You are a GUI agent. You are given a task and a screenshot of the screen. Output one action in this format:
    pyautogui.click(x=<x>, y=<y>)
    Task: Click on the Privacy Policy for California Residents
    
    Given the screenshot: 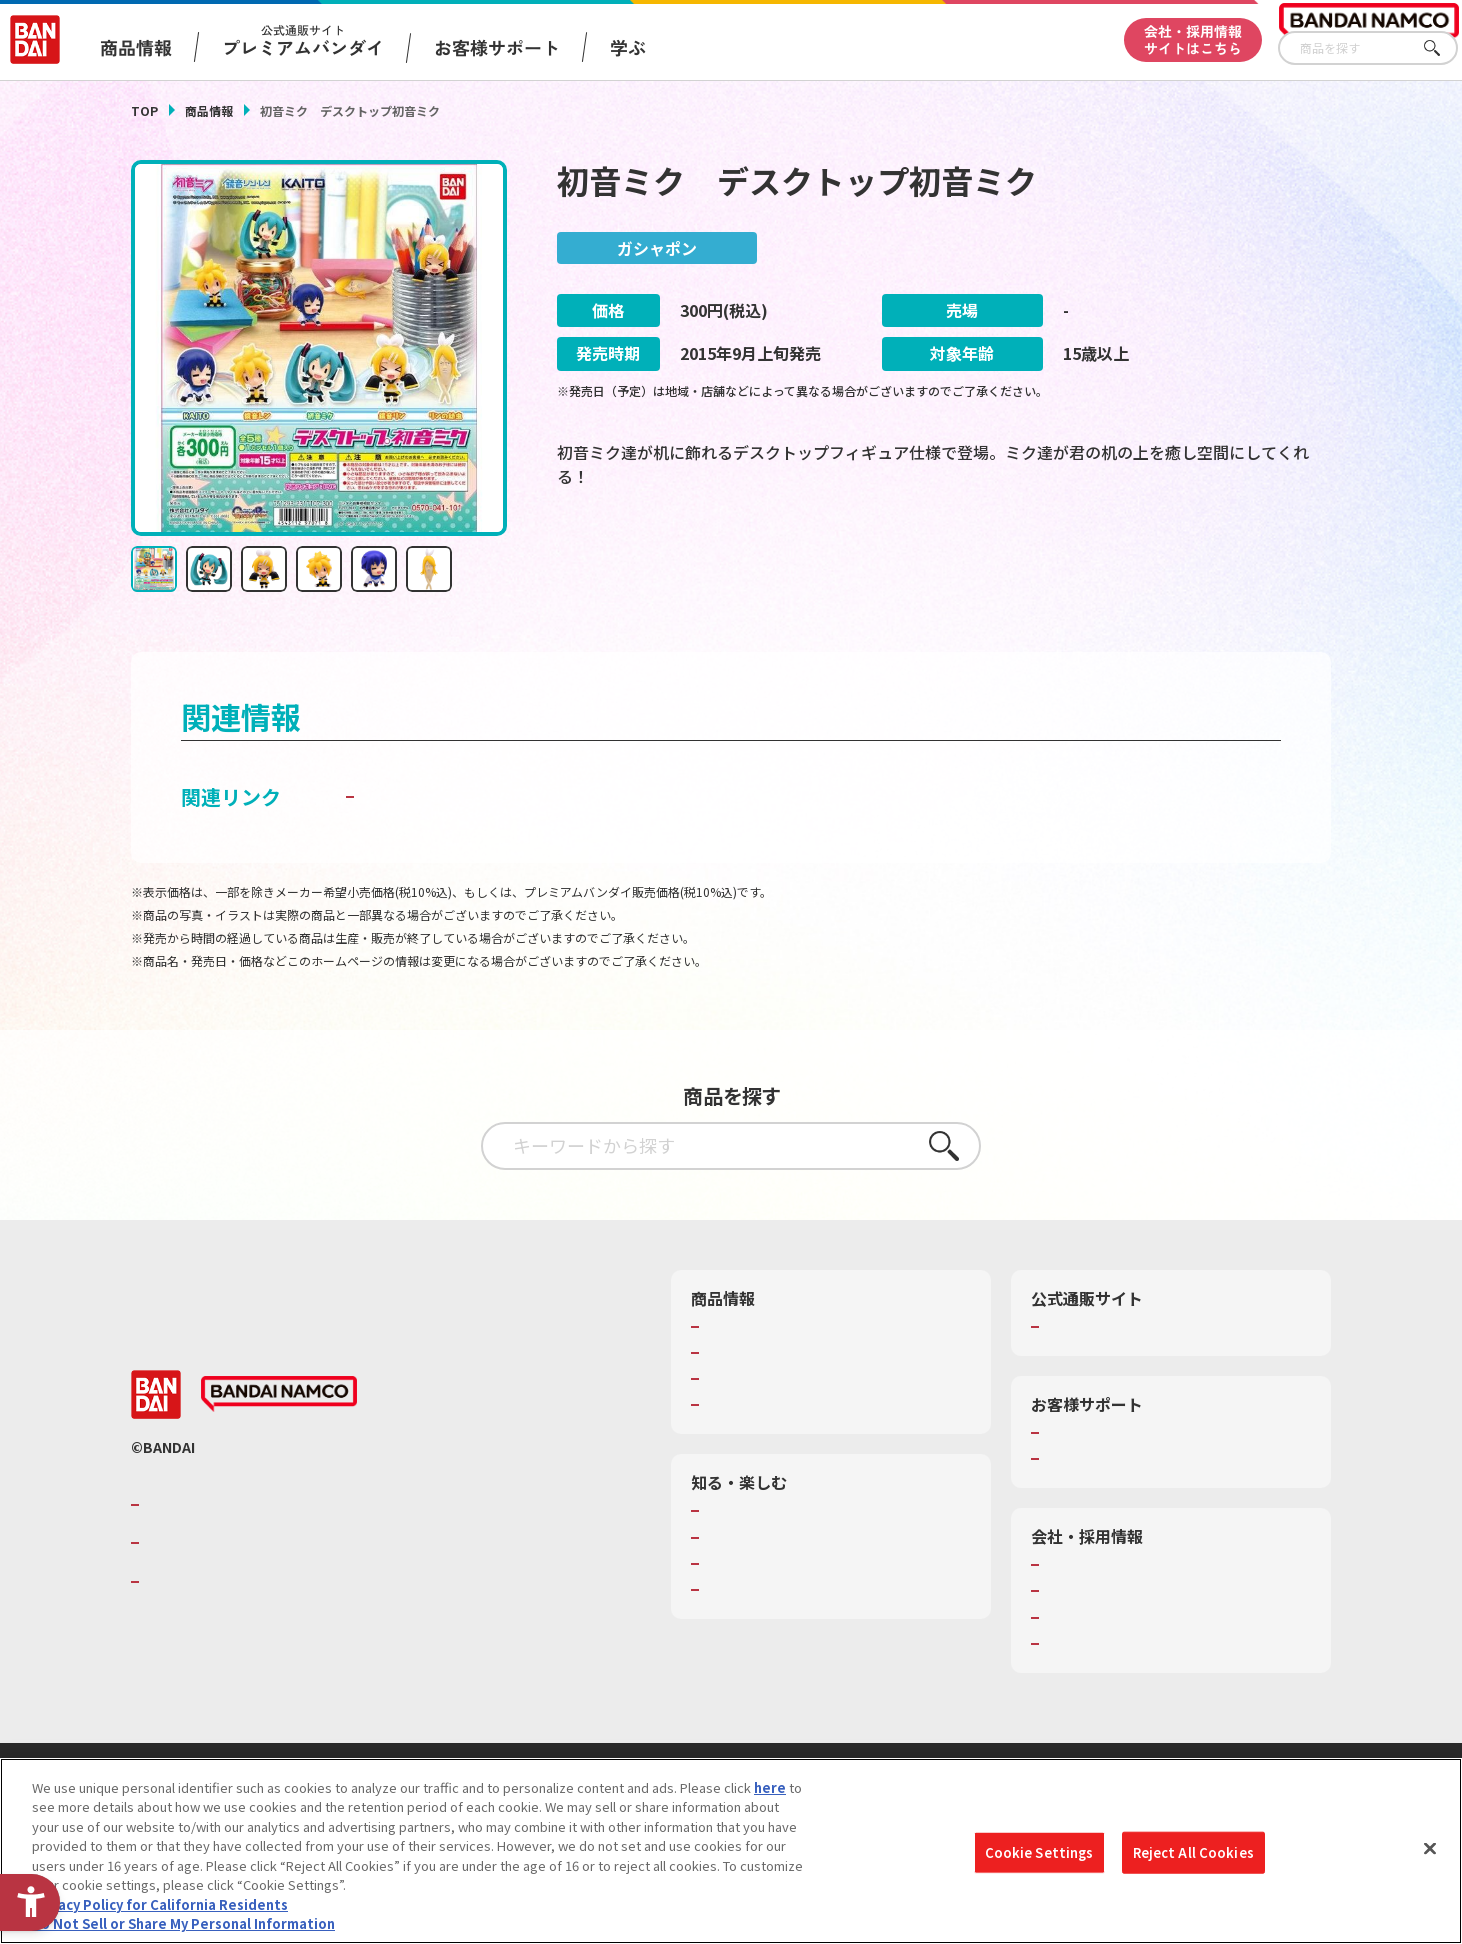 What is the action you would take?
    pyautogui.click(x=160, y=1904)
    